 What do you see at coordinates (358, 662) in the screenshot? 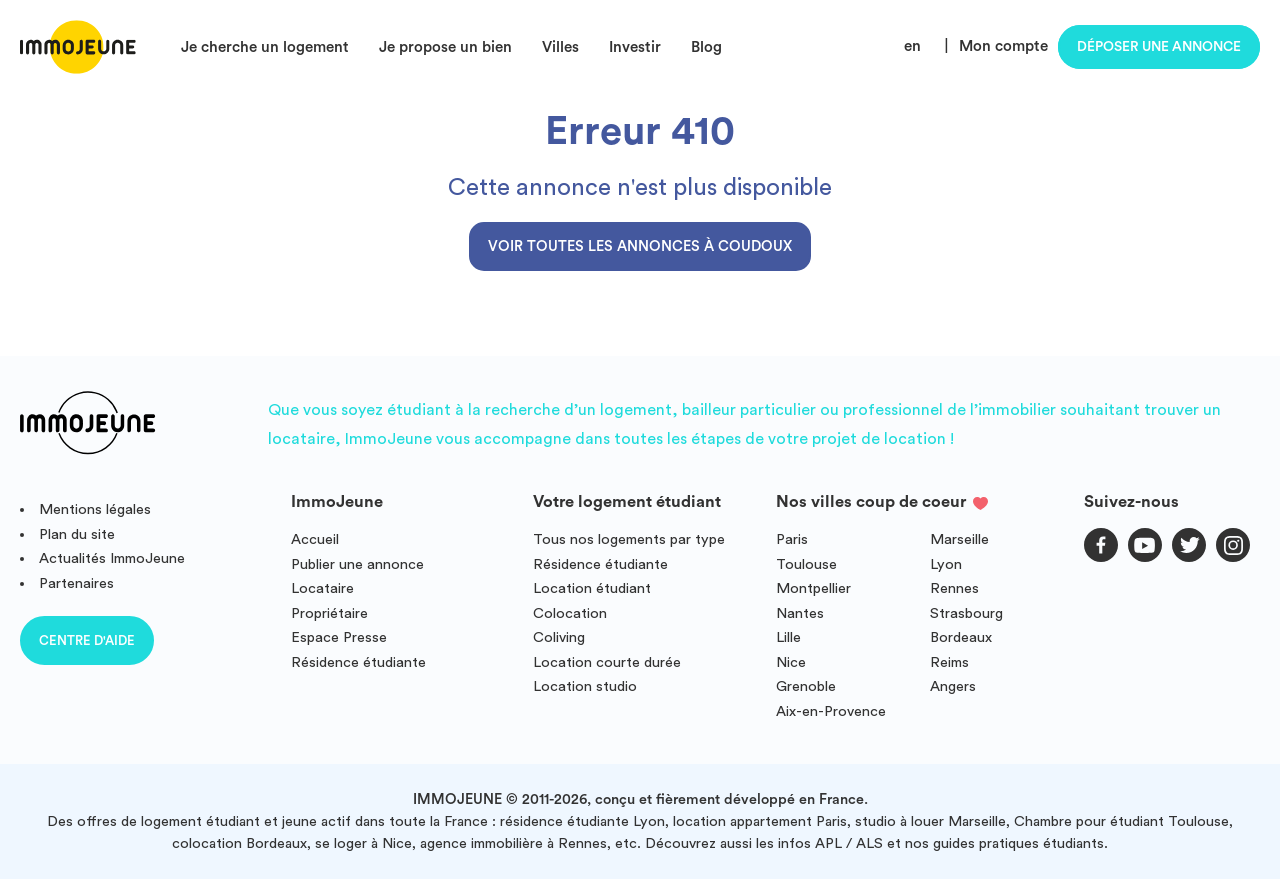
I see `Résidence étudiante` at bounding box center [358, 662].